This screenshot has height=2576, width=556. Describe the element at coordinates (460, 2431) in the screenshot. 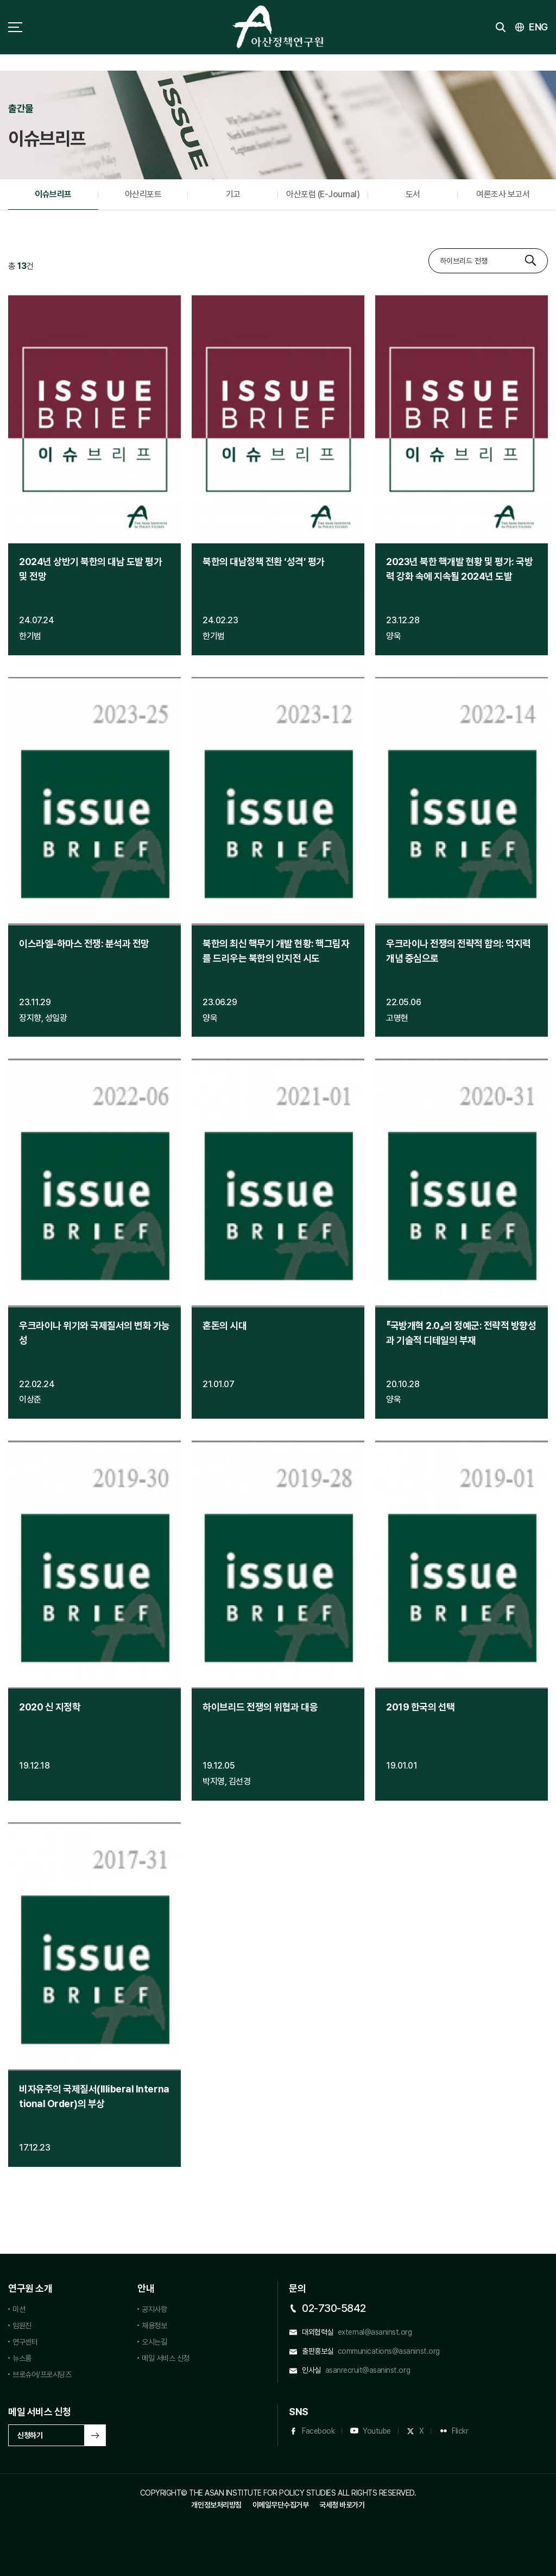

I see `Flickr` at that location.